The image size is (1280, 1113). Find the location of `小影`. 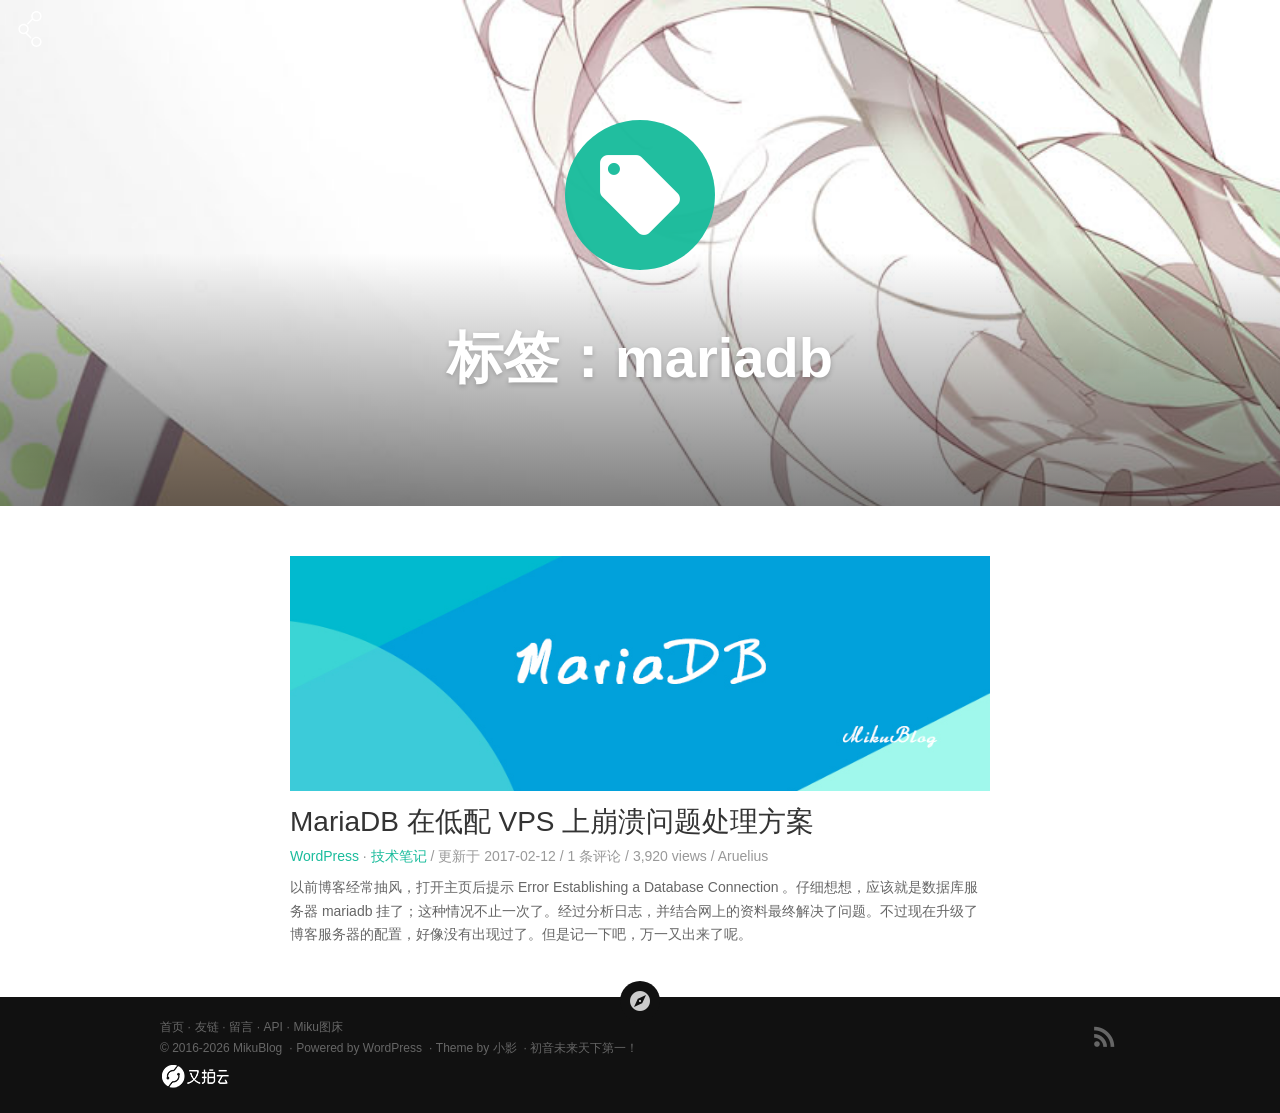

小影 is located at coordinates (505, 1048).